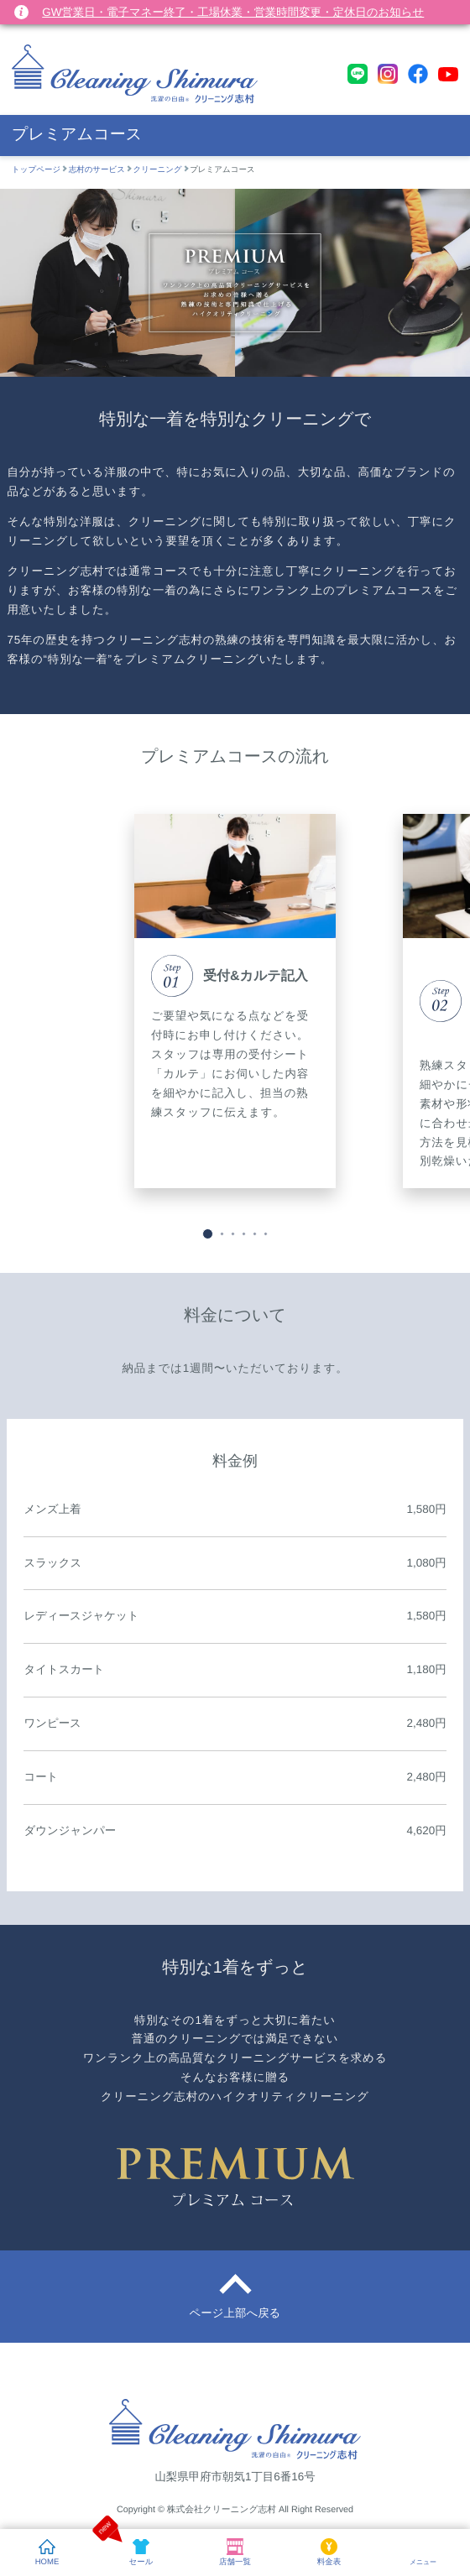  Describe the element at coordinates (157, 170) in the screenshot. I see `クリーニング` at that location.